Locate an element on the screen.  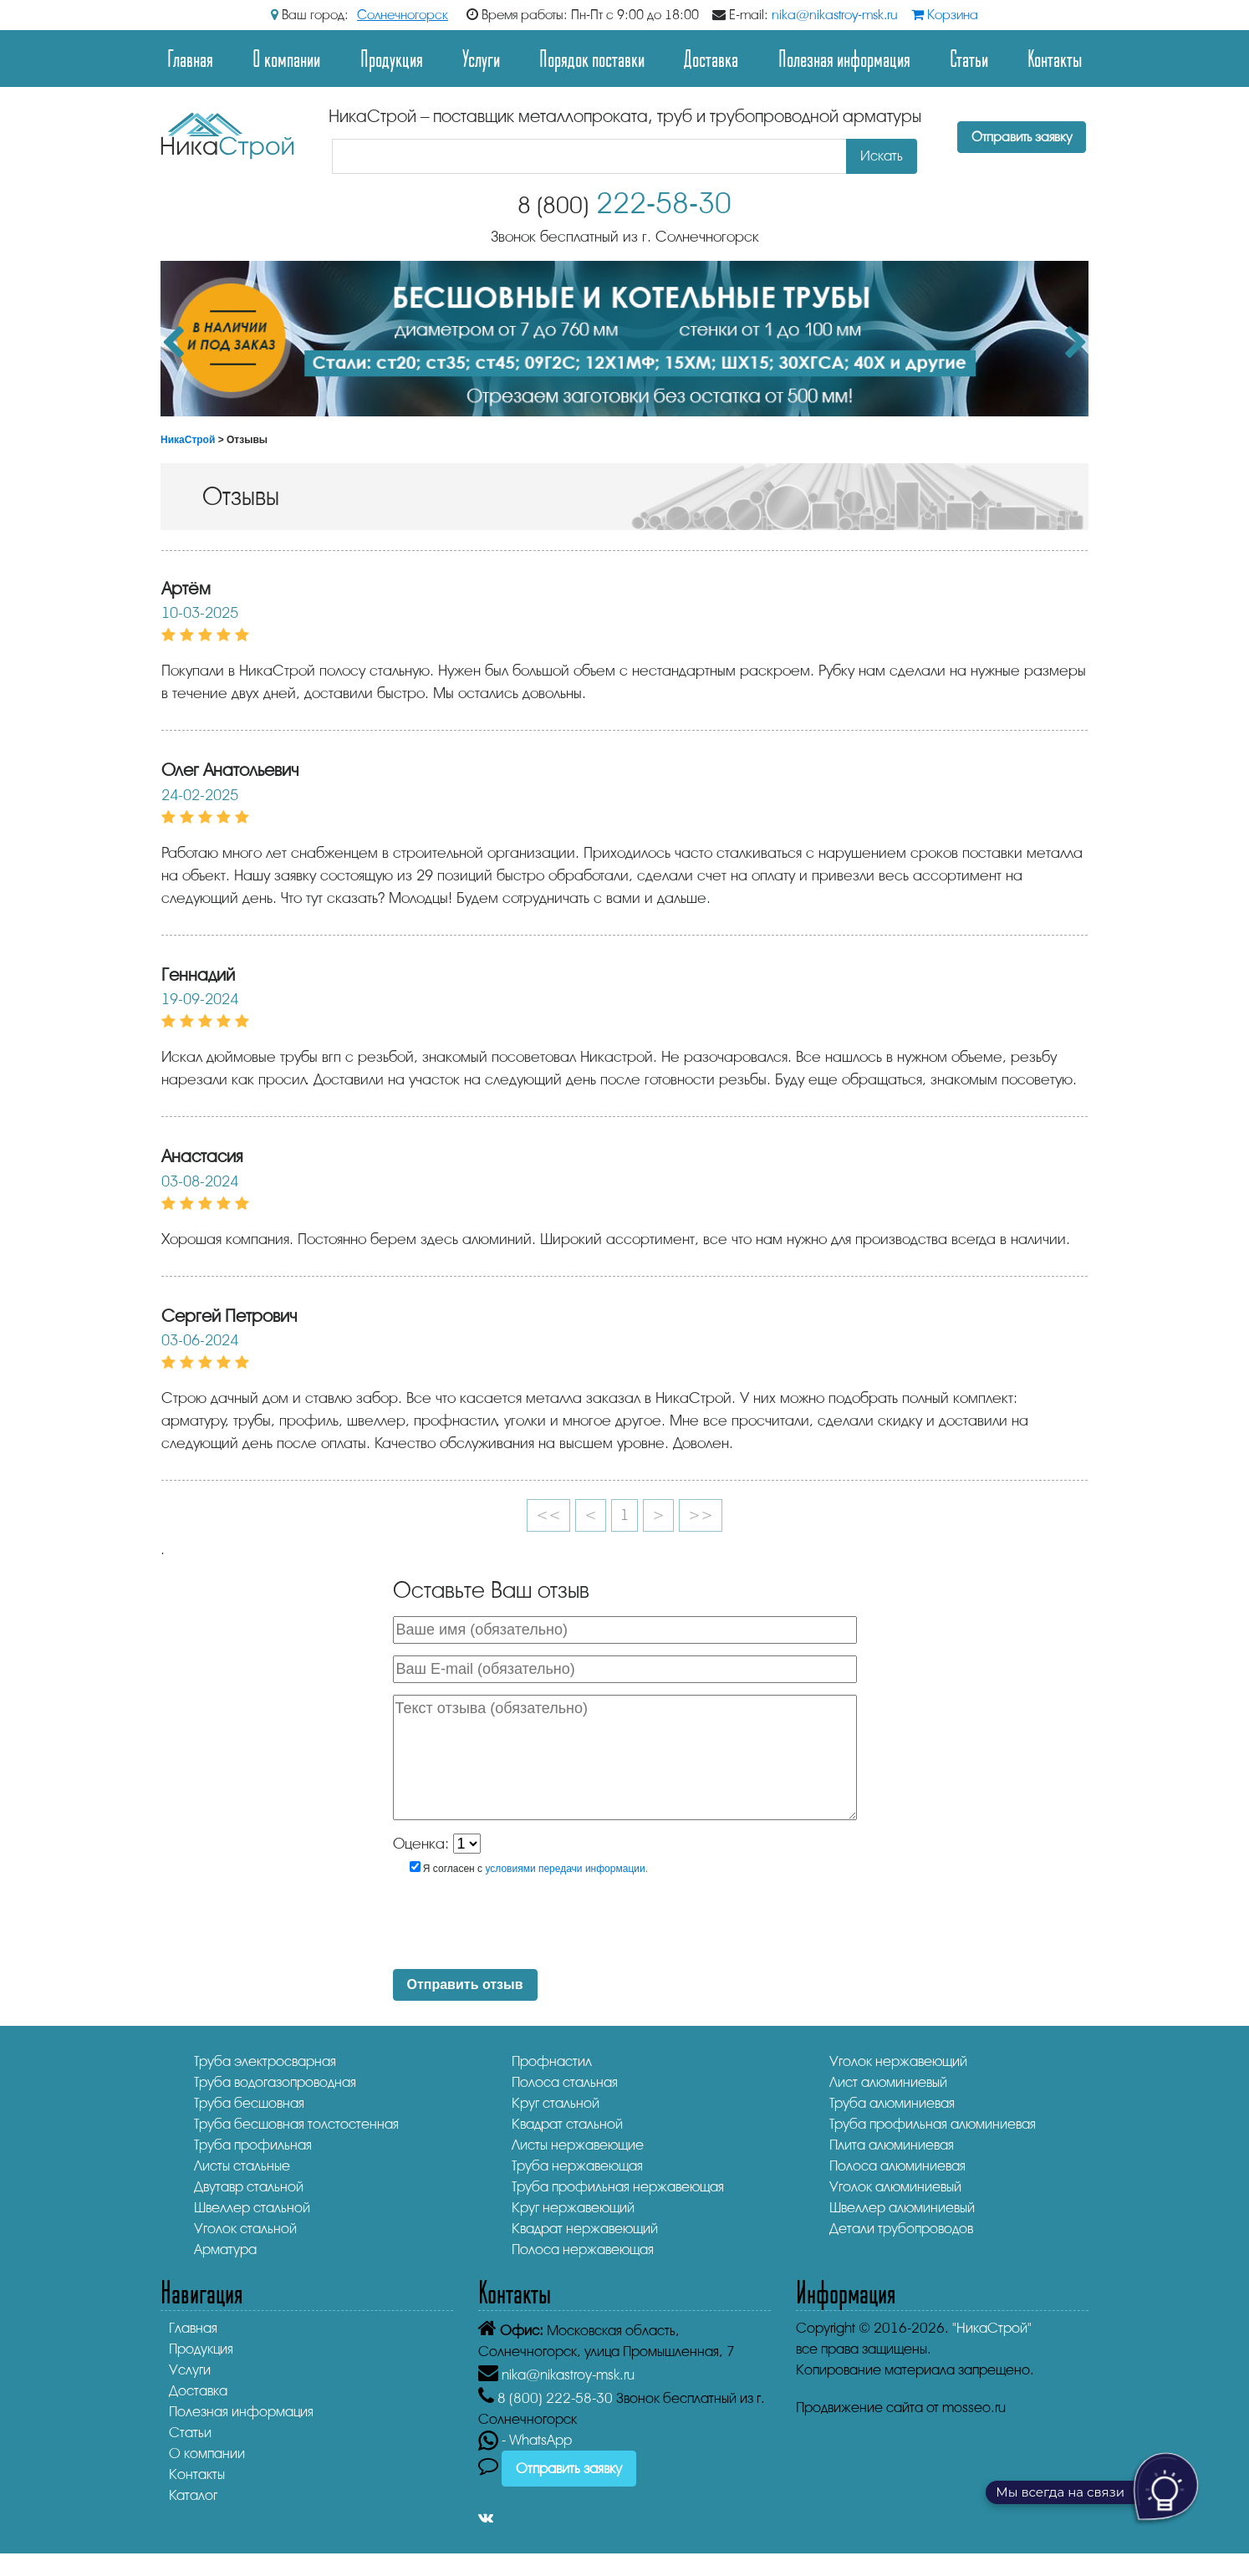
Порядок поставки is located at coordinates (592, 58).